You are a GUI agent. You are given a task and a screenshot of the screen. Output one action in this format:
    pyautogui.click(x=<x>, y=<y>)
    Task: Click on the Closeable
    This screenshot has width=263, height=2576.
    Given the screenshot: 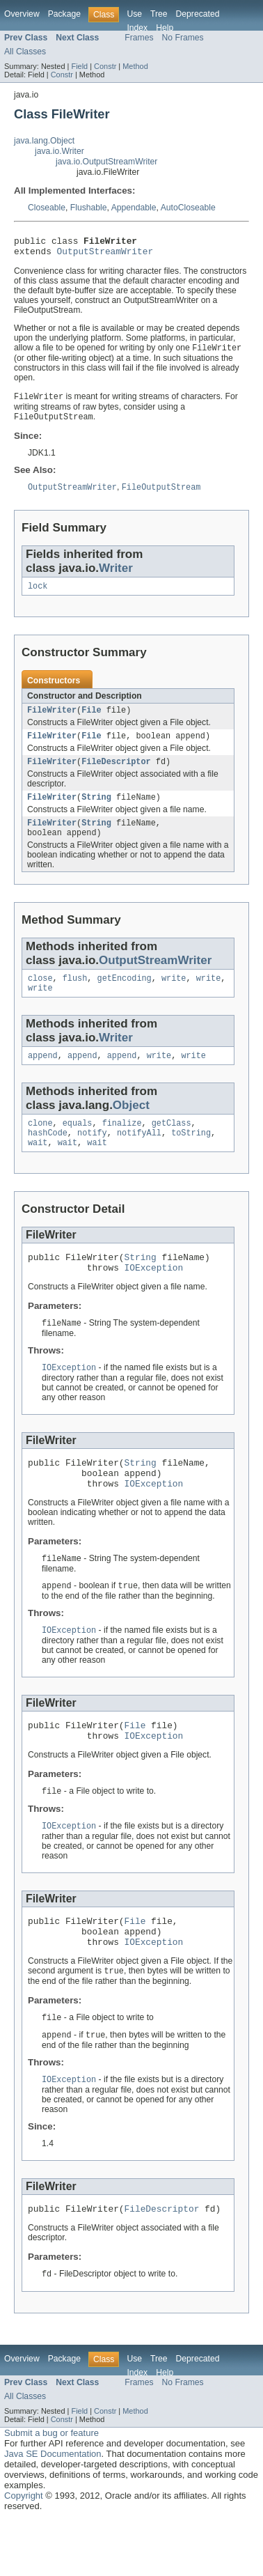 What is the action you would take?
    pyautogui.click(x=46, y=207)
    